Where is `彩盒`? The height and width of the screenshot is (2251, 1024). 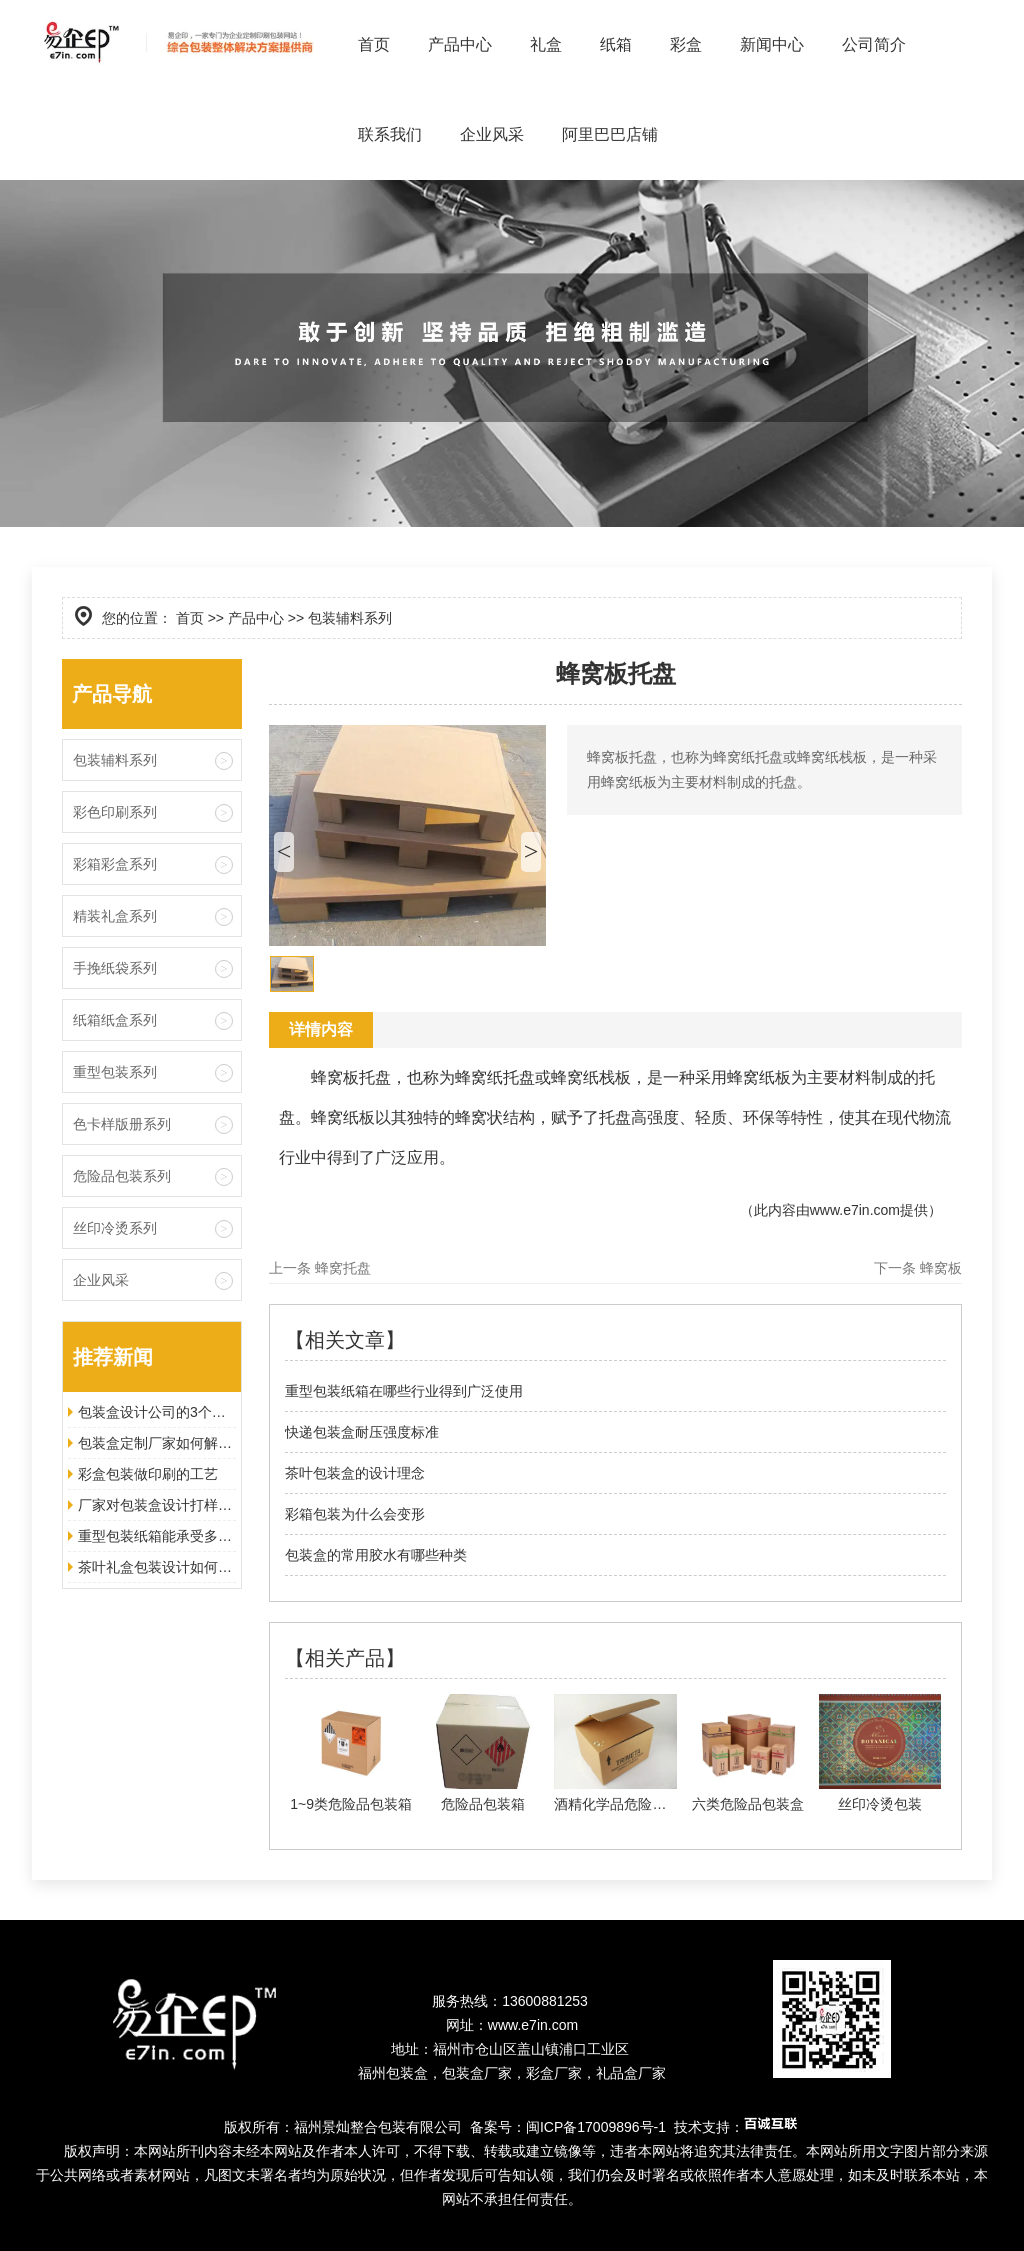 彩盒 is located at coordinates (686, 44).